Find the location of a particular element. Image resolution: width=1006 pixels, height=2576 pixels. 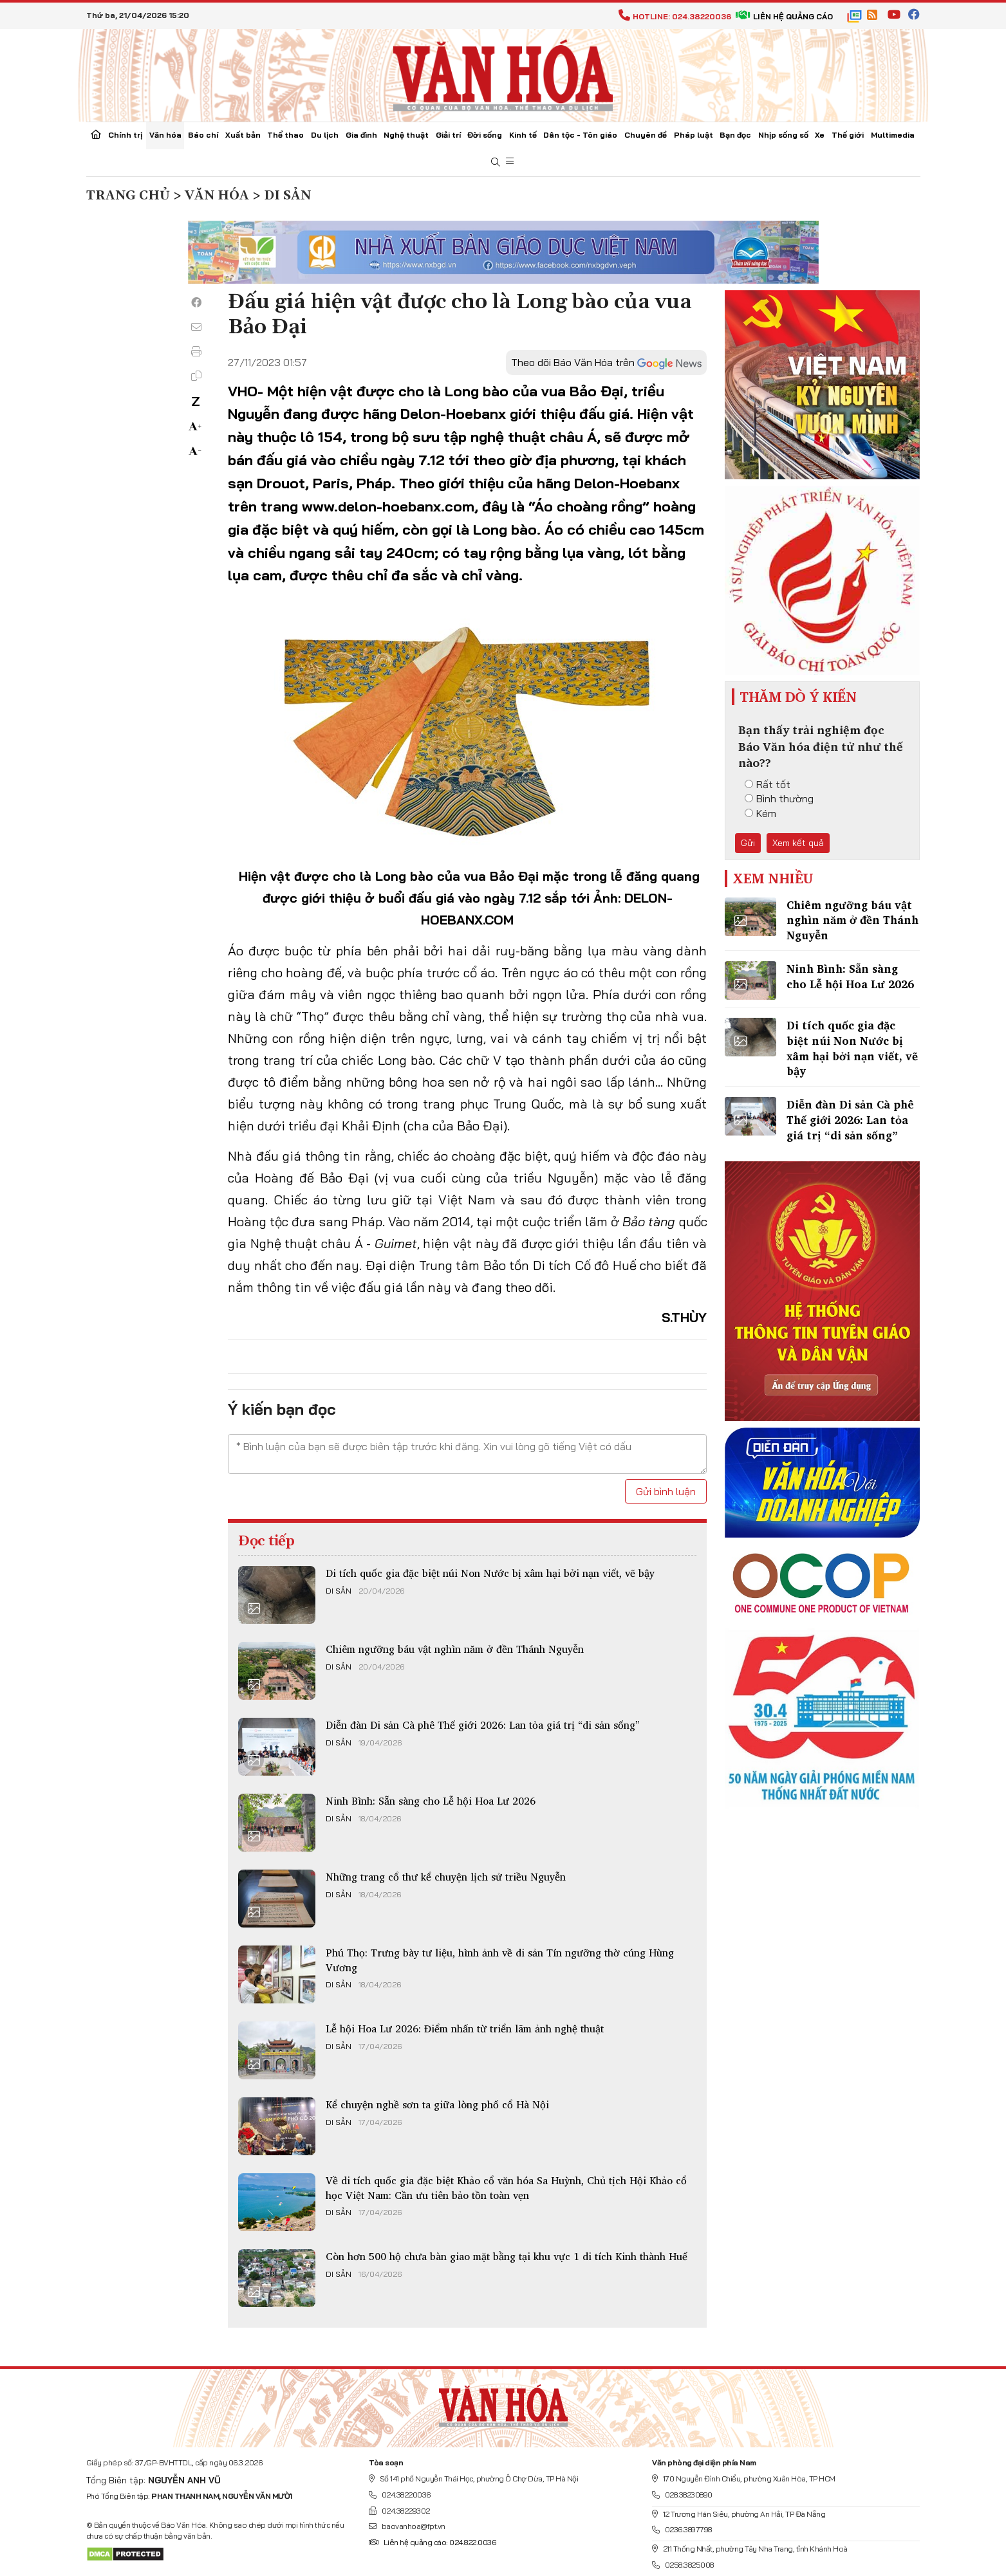

Rất tốt is located at coordinates (767, 784).